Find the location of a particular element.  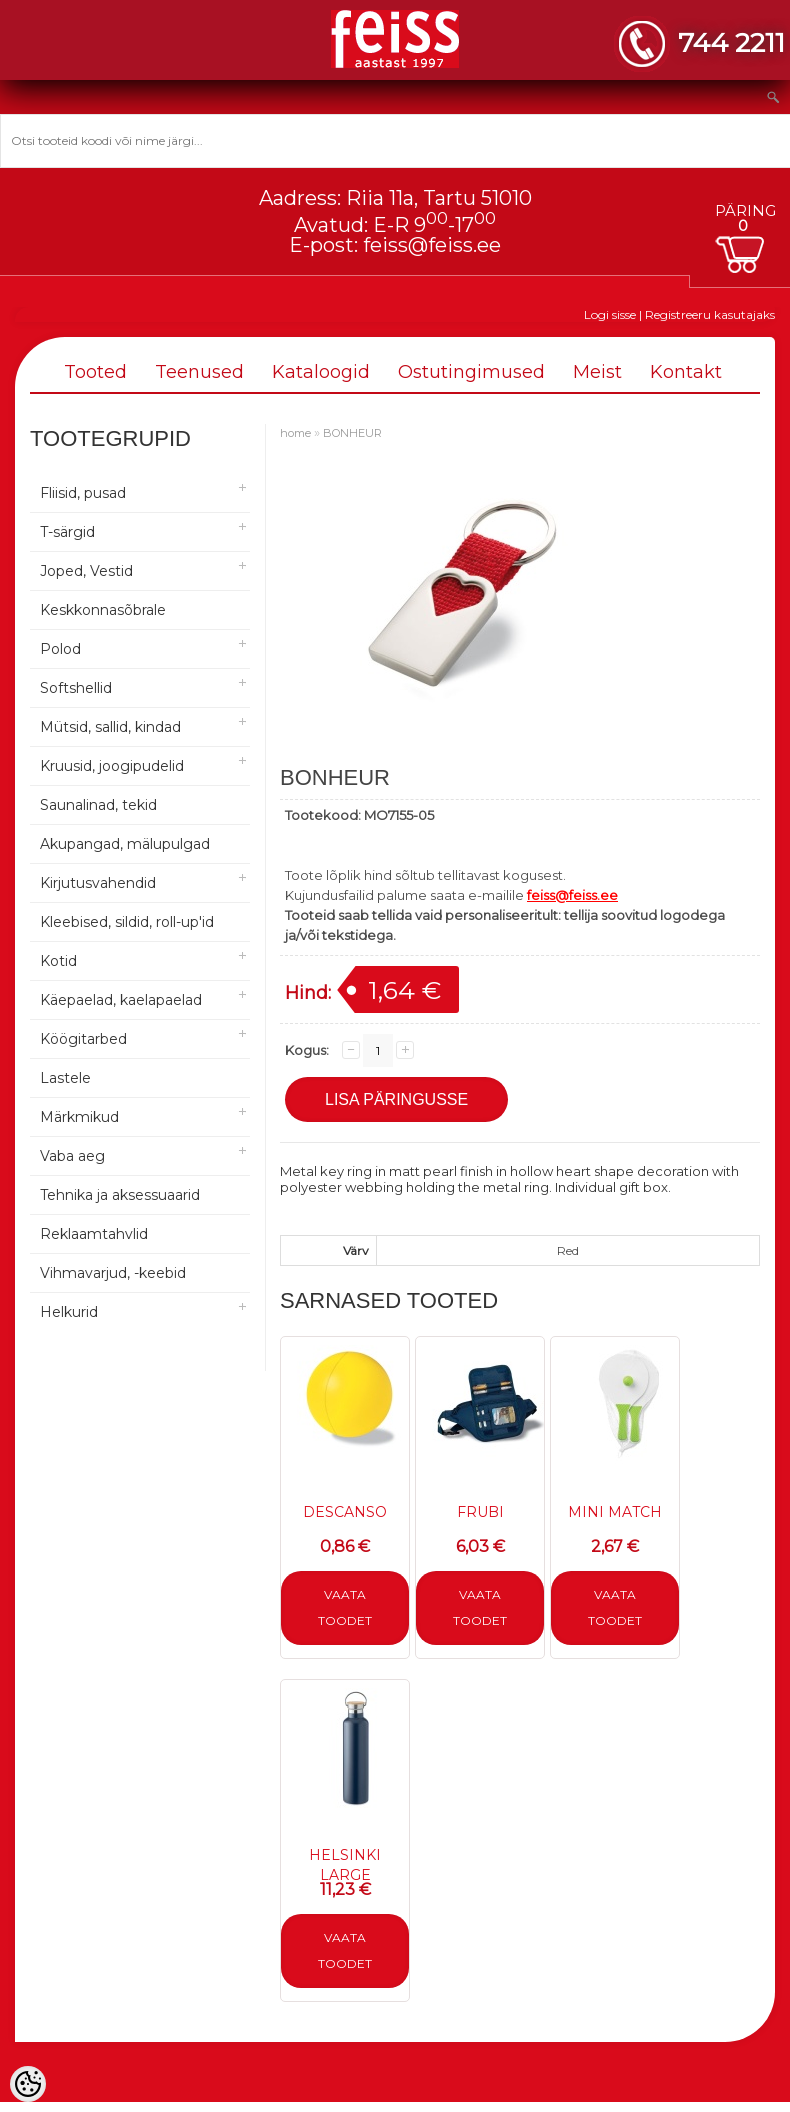

feiss@feiss.ee is located at coordinates (432, 245).